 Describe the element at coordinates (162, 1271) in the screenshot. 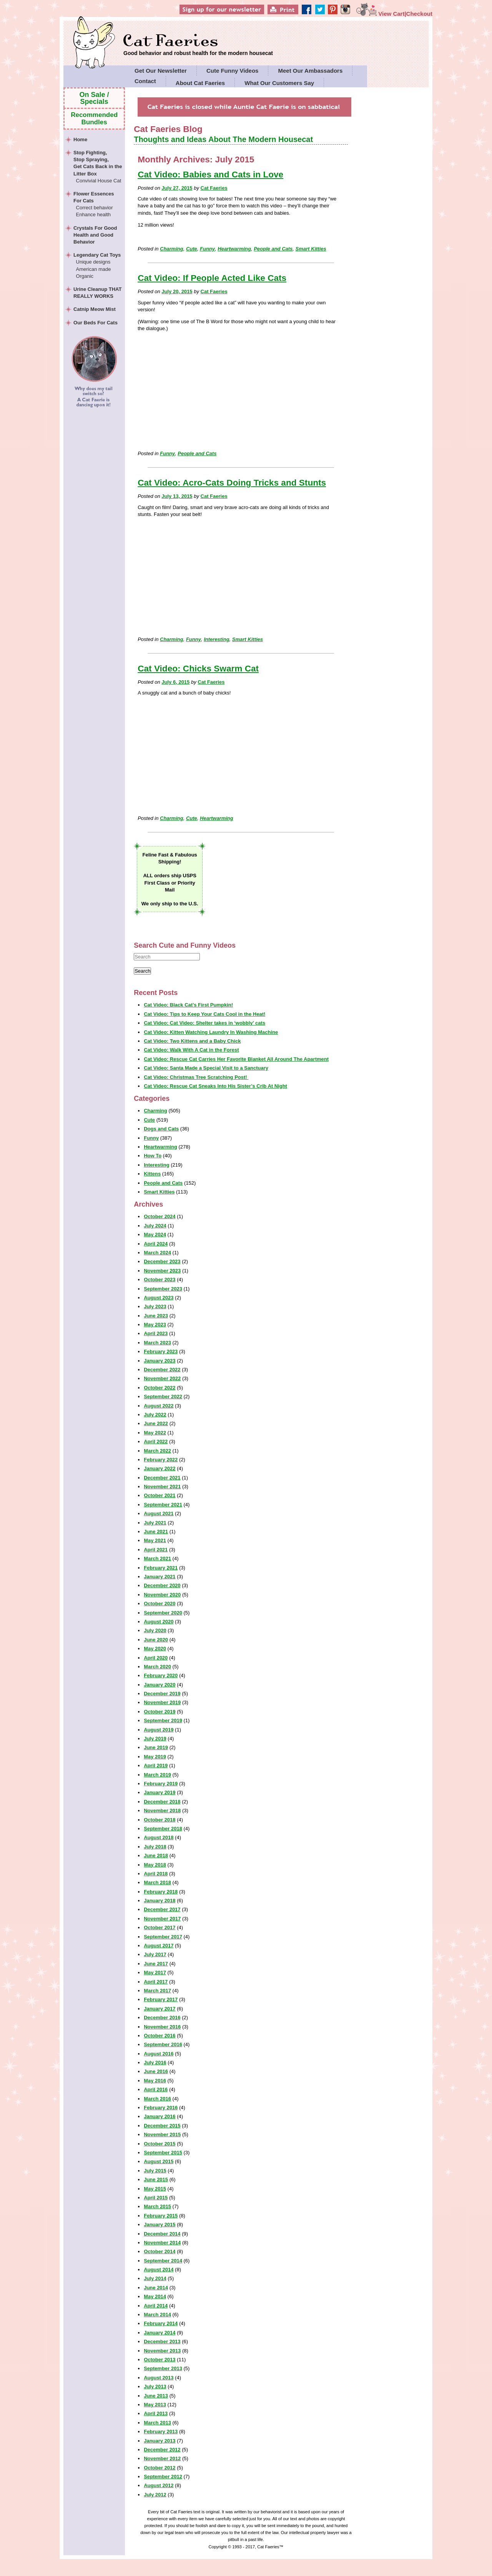

I see `November 2023` at that location.